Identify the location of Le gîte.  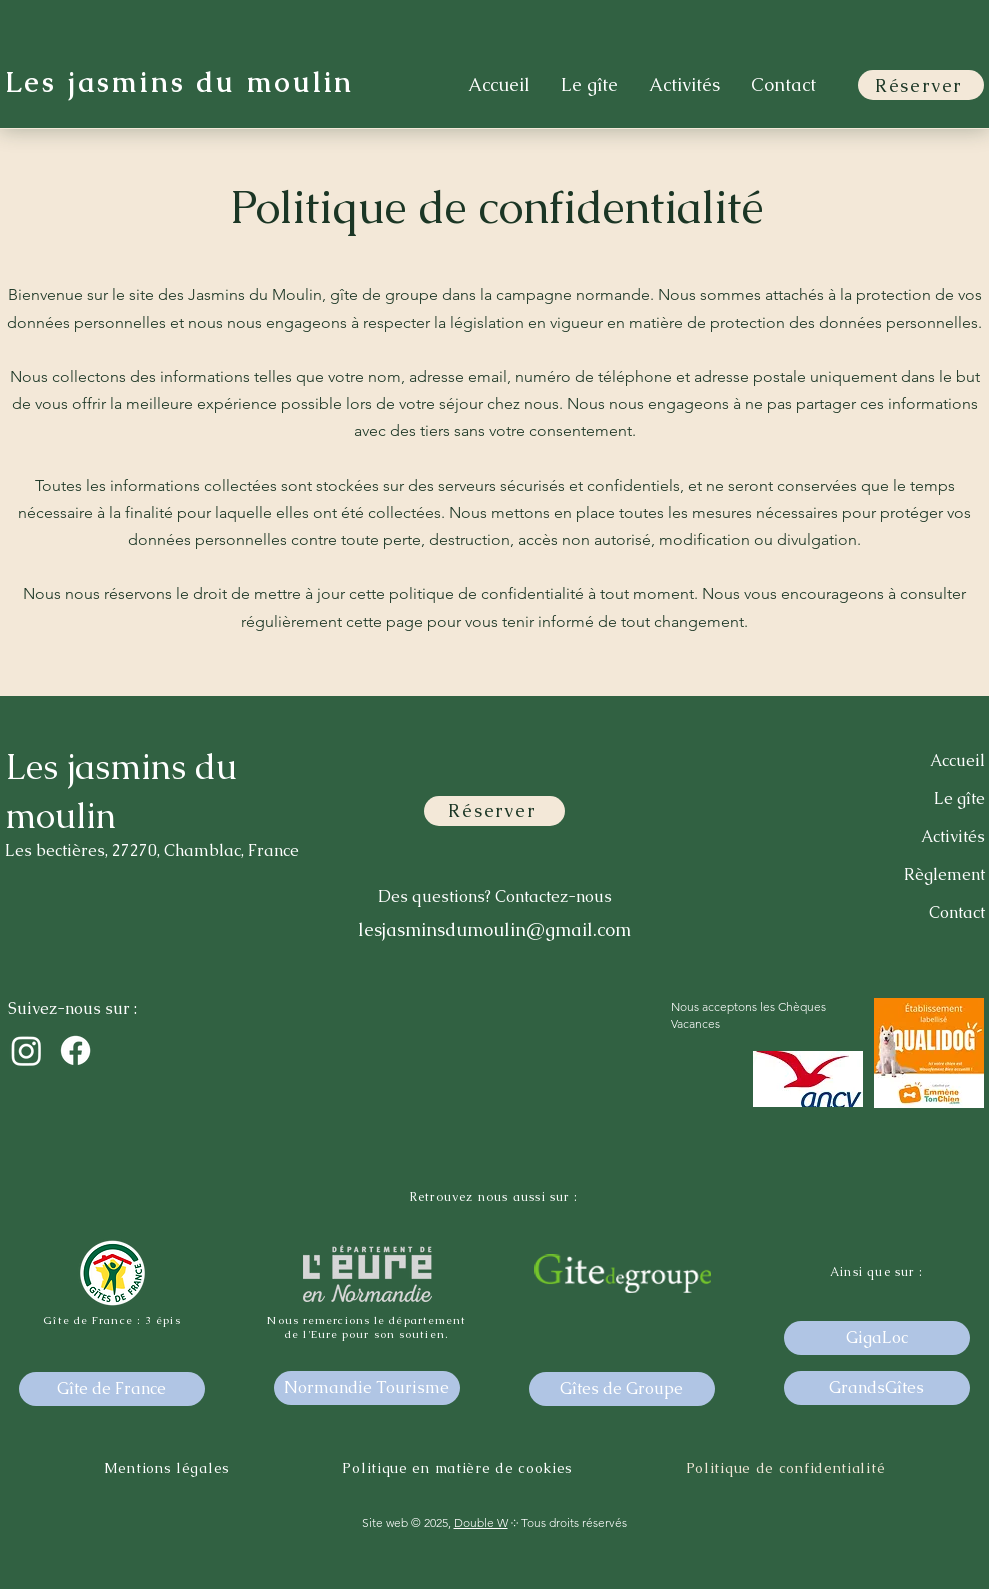
(959, 798).